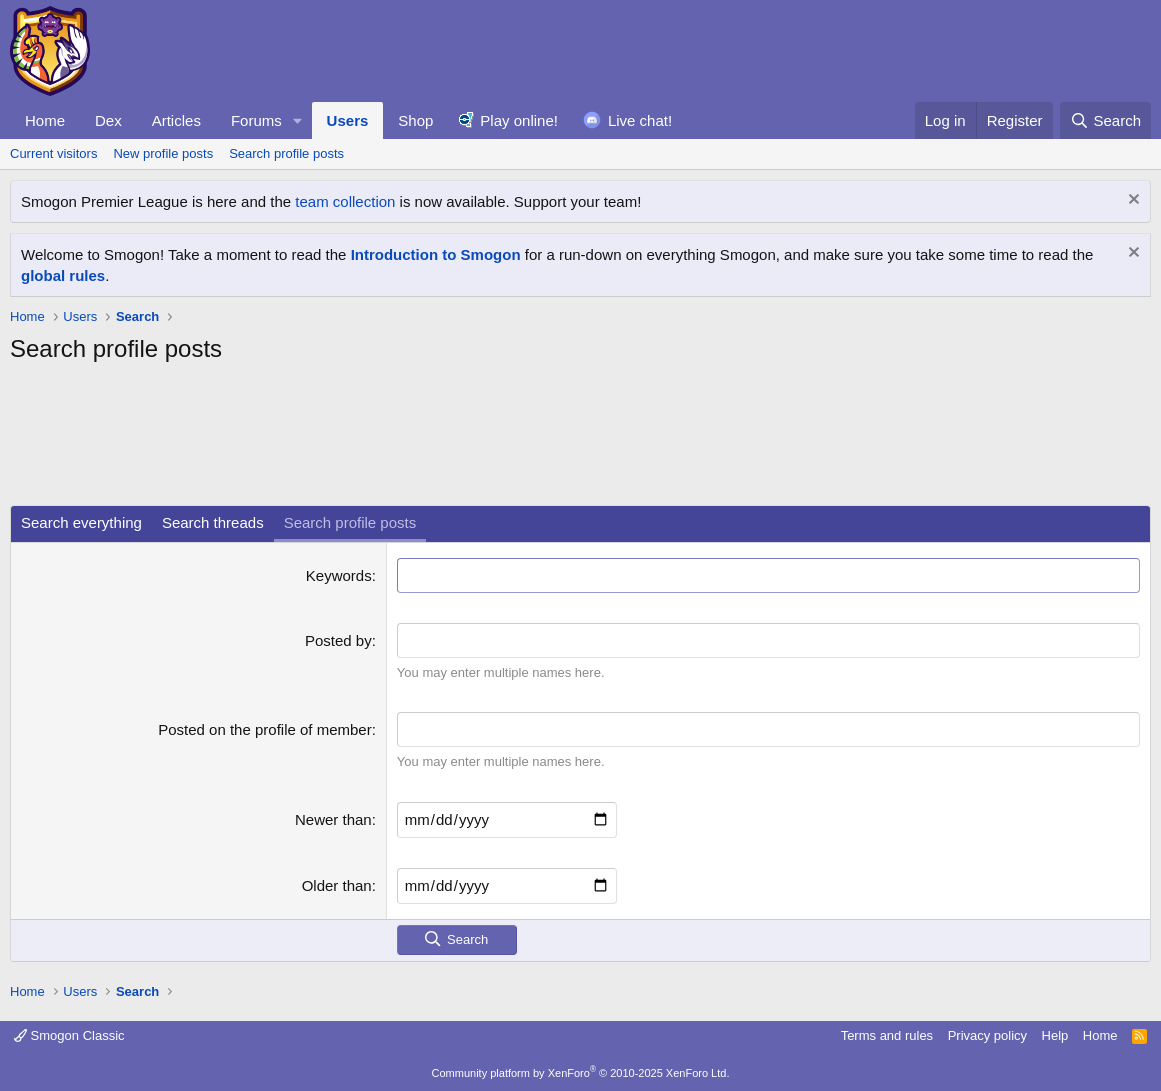 Image resolution: width=1161 pixels, height=1091 pixels. I want to click on New profile posts, so click(163, 153).